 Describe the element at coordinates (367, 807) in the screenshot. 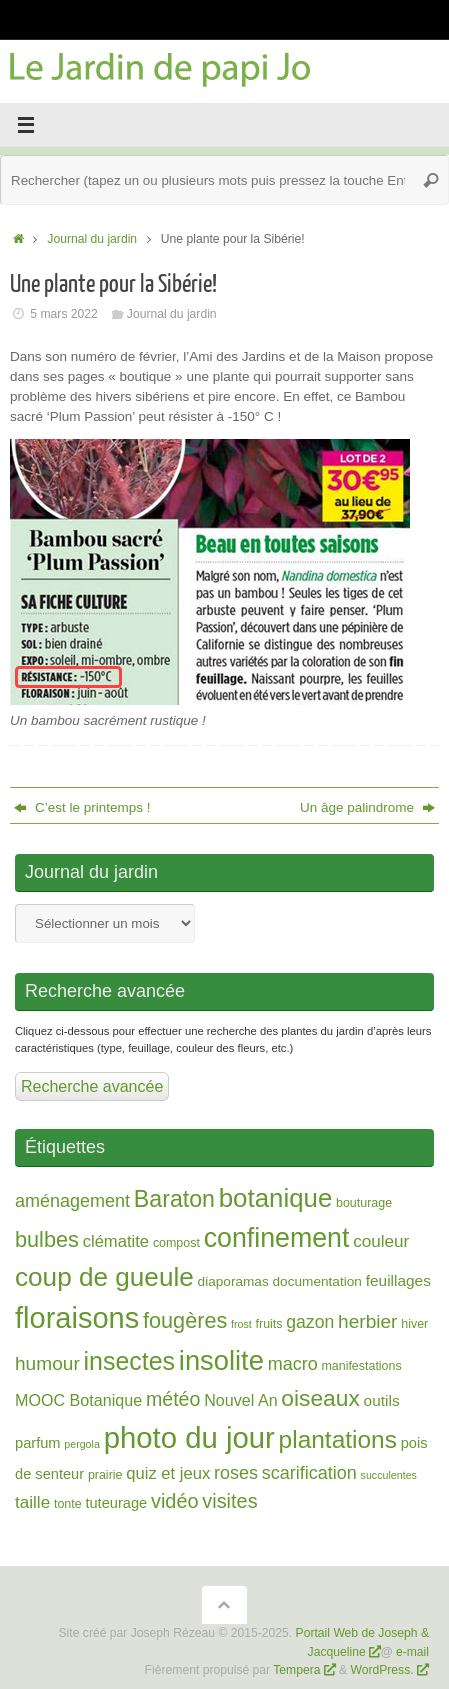

I see `Un âge palindrome` at that location.